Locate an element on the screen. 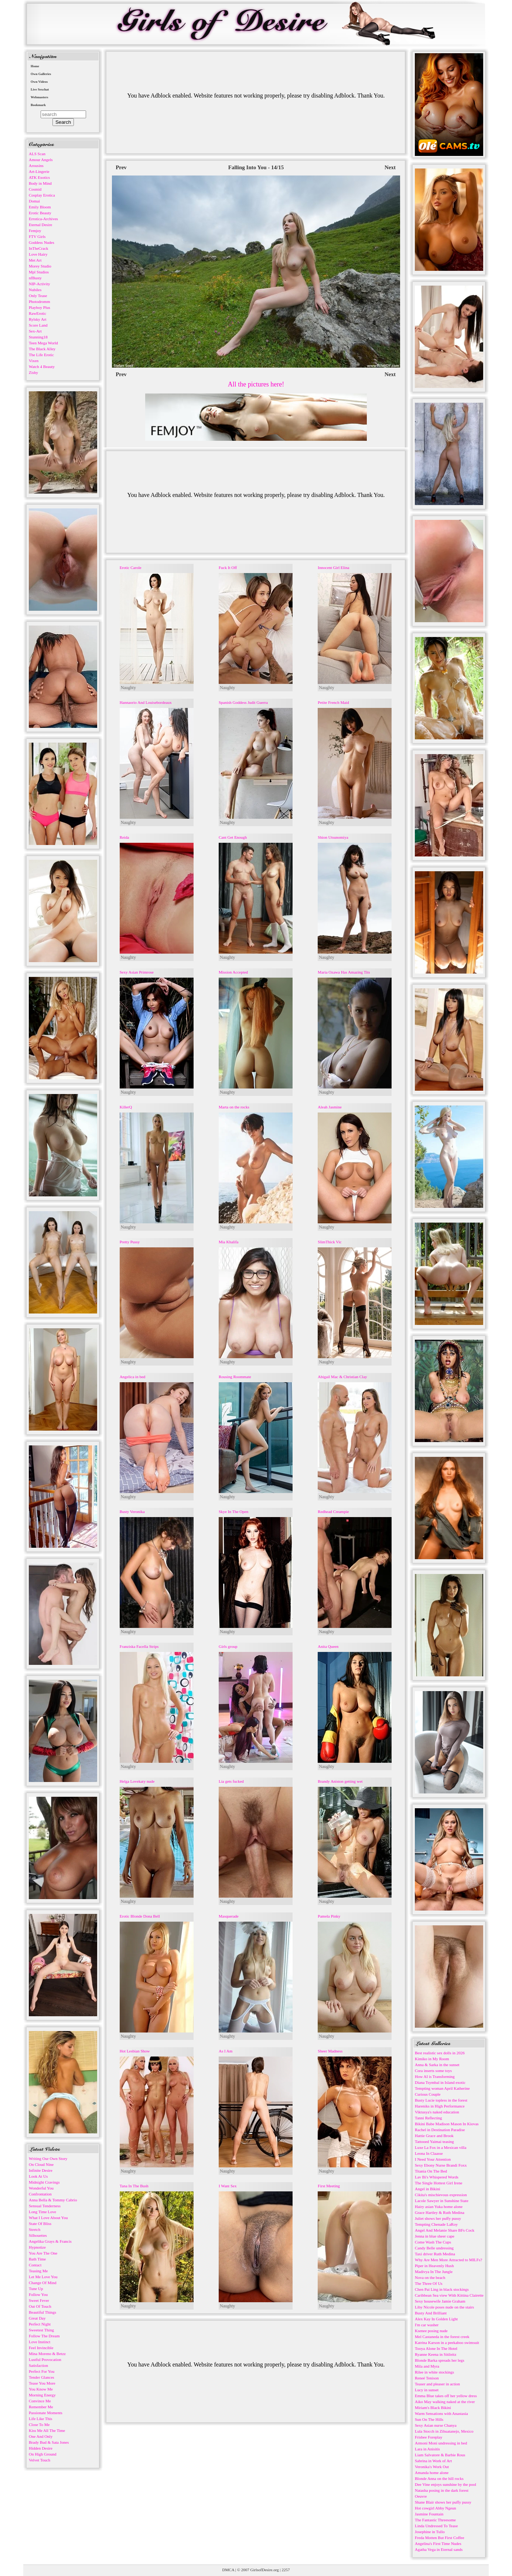  Rylsky Art is located at coordinates (38, 319).